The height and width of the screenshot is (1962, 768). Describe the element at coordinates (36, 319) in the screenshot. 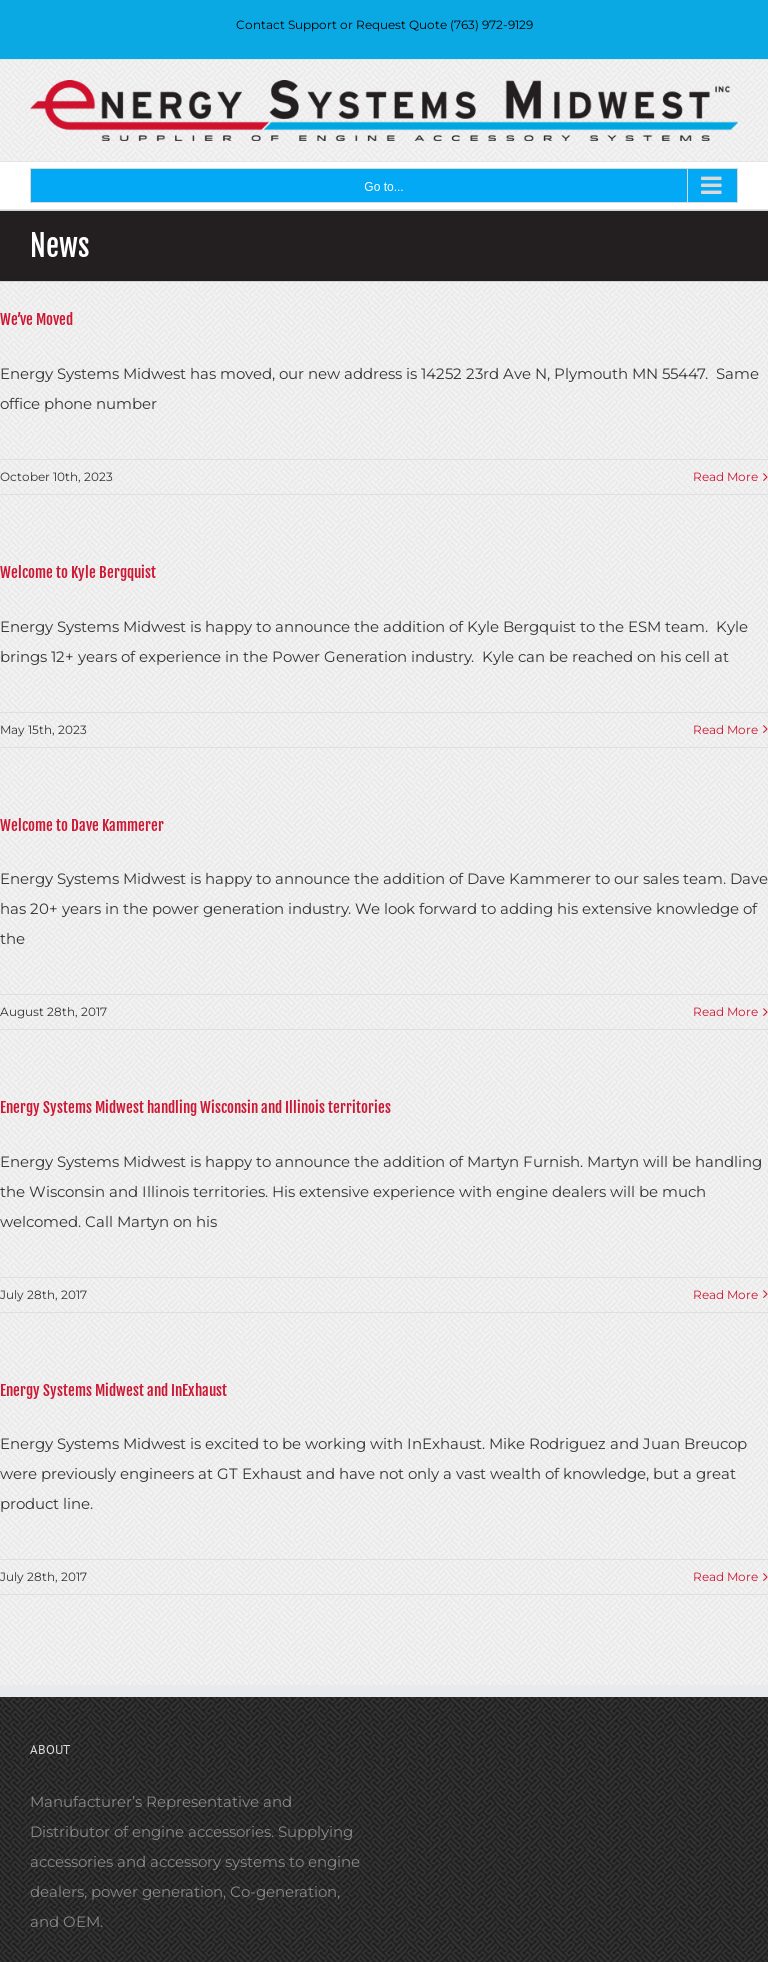

I see `We’ve Moved` at that location.